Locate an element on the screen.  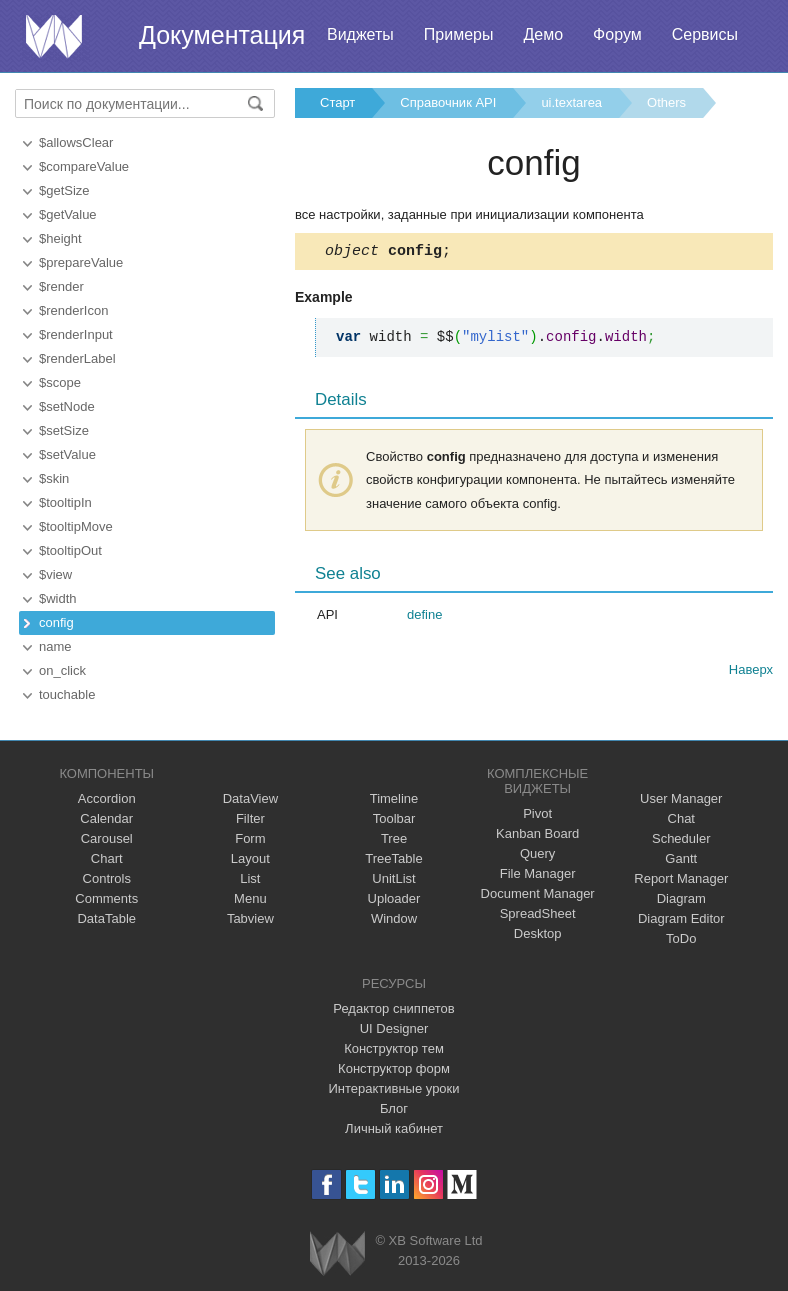
Menu is located at coordinates (250, 898).